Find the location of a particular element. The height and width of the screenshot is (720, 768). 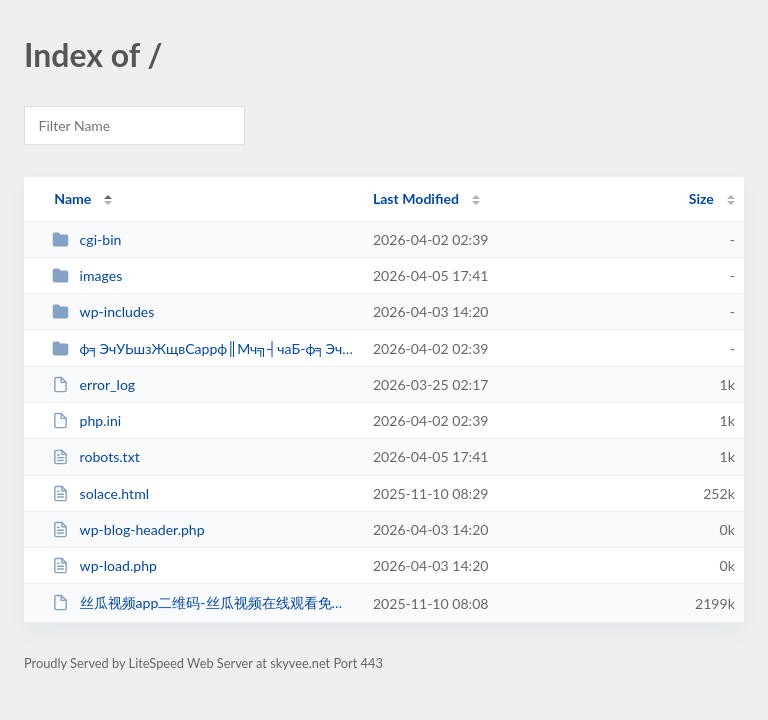

cgi-bin is located at coordinates (86, 239).